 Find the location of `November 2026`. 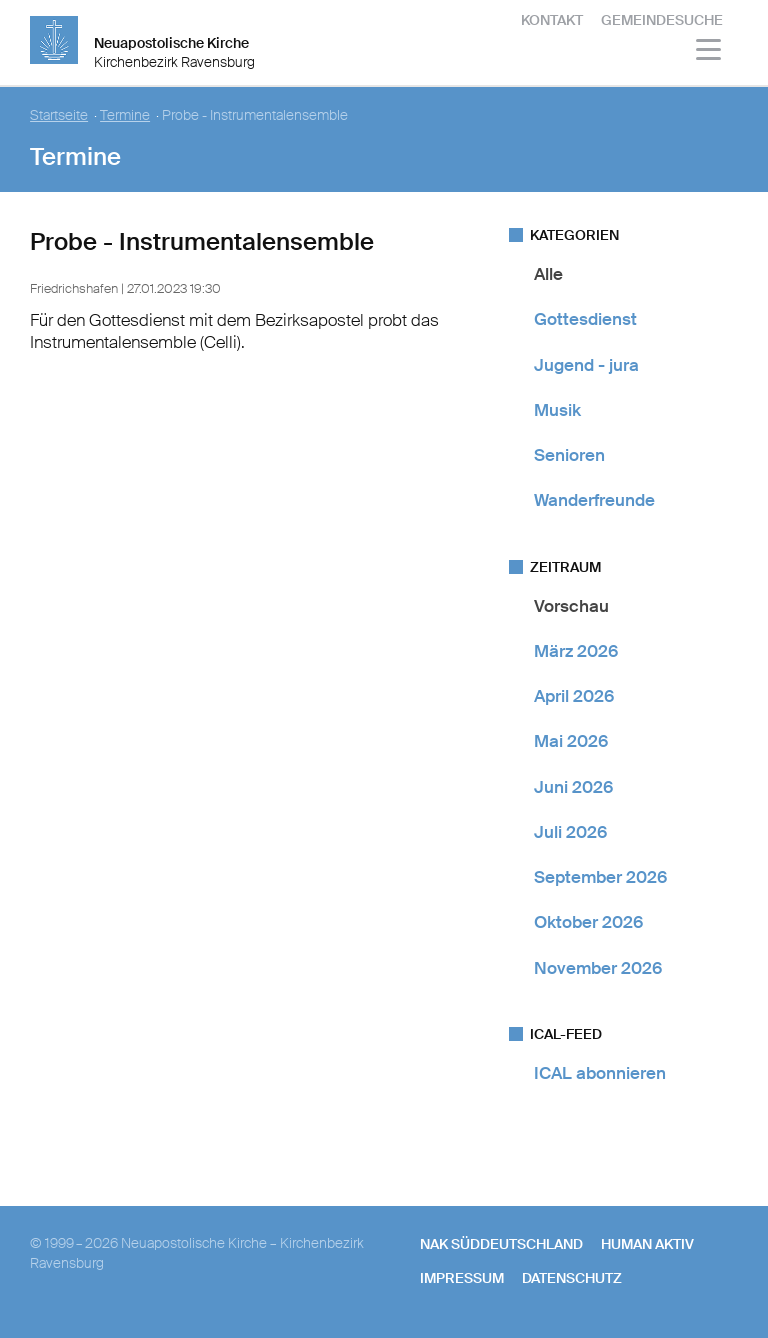

November 2026 is located at coordinates (598, 968).